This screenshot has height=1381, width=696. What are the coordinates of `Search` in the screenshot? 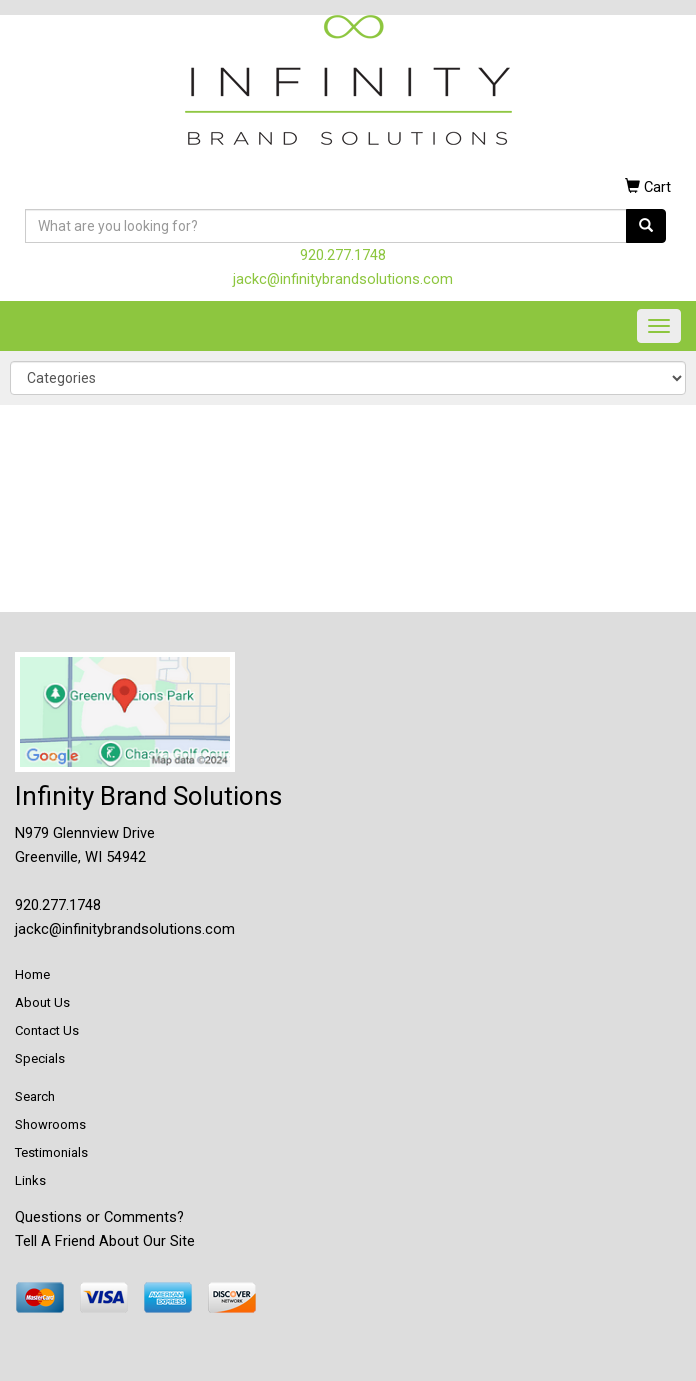 It's located at (35, 1096).